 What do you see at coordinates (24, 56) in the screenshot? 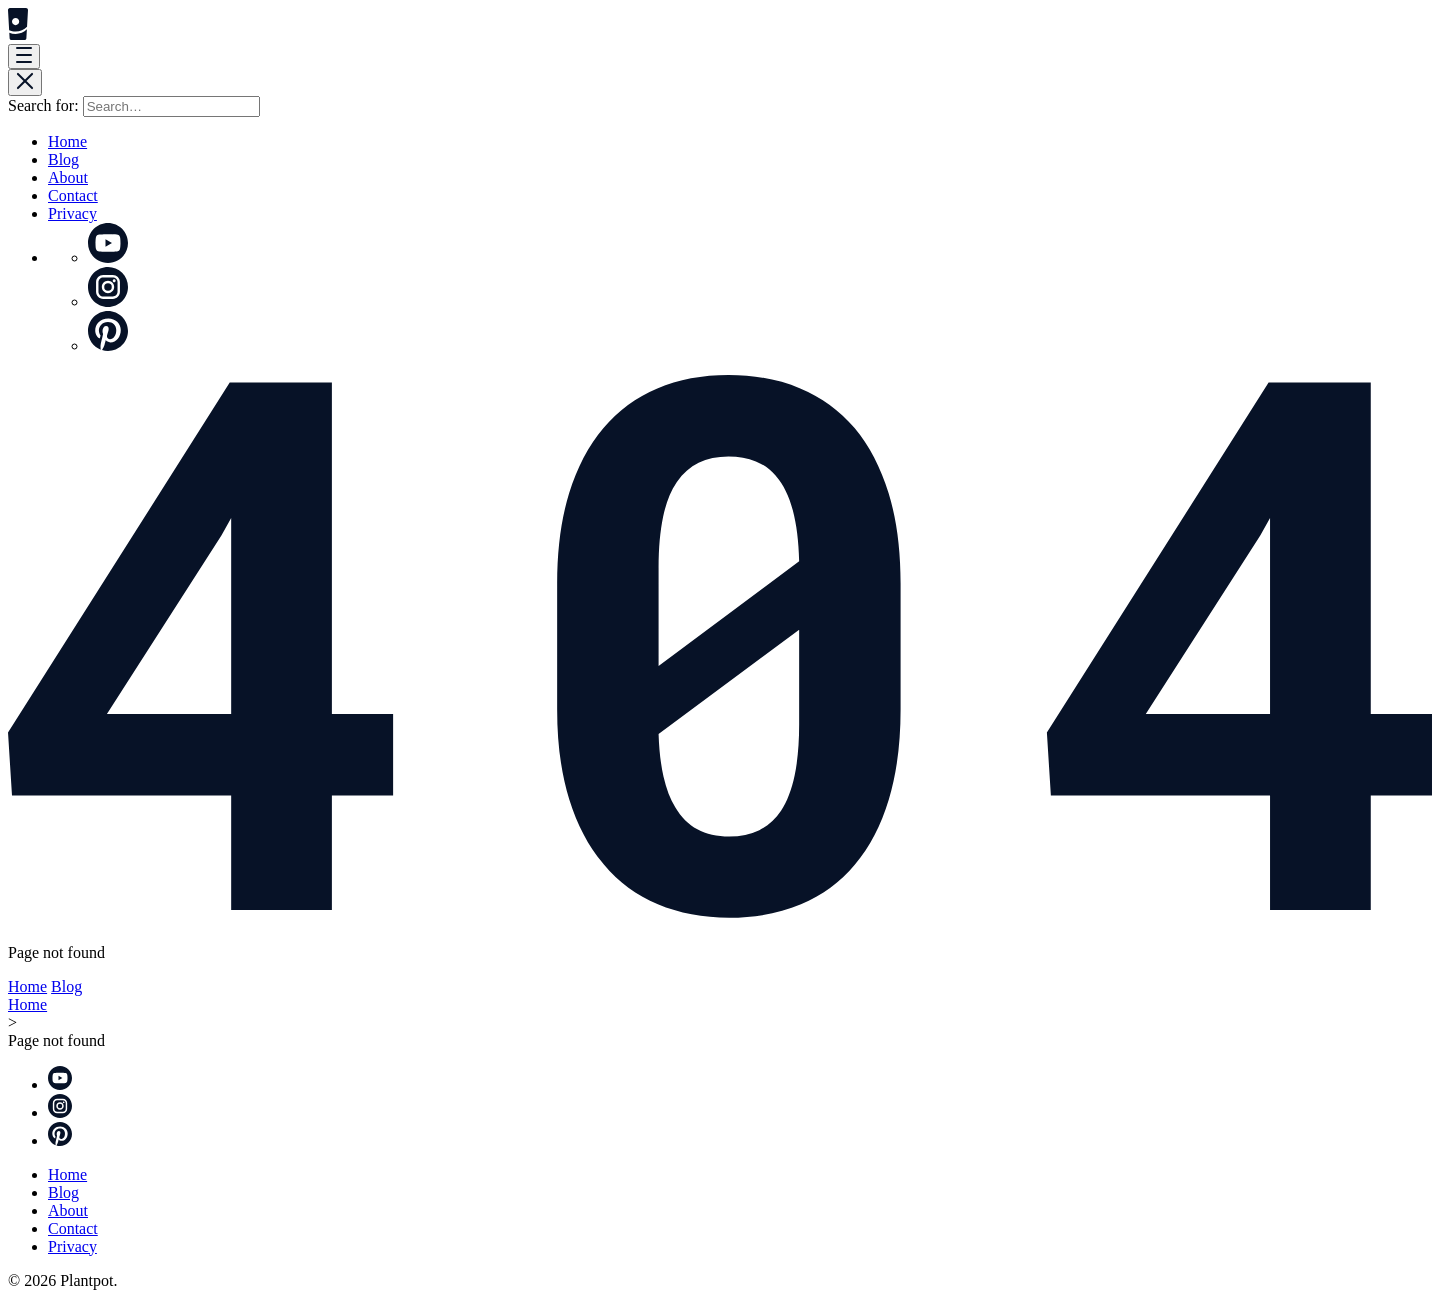
I see `[Menu]` at bounding box center [24, 56].